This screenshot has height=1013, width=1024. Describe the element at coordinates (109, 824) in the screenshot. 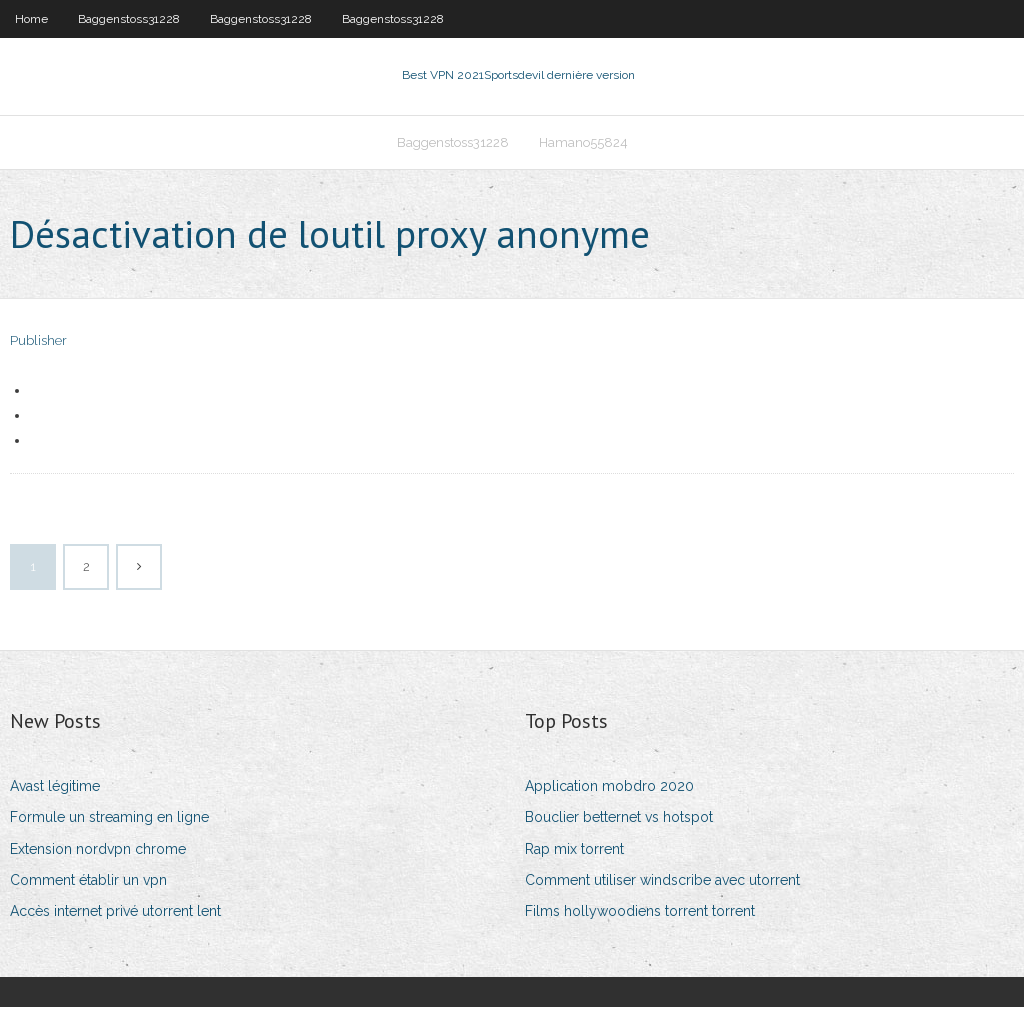

I see `Formule un streaming en ligne` at that location.